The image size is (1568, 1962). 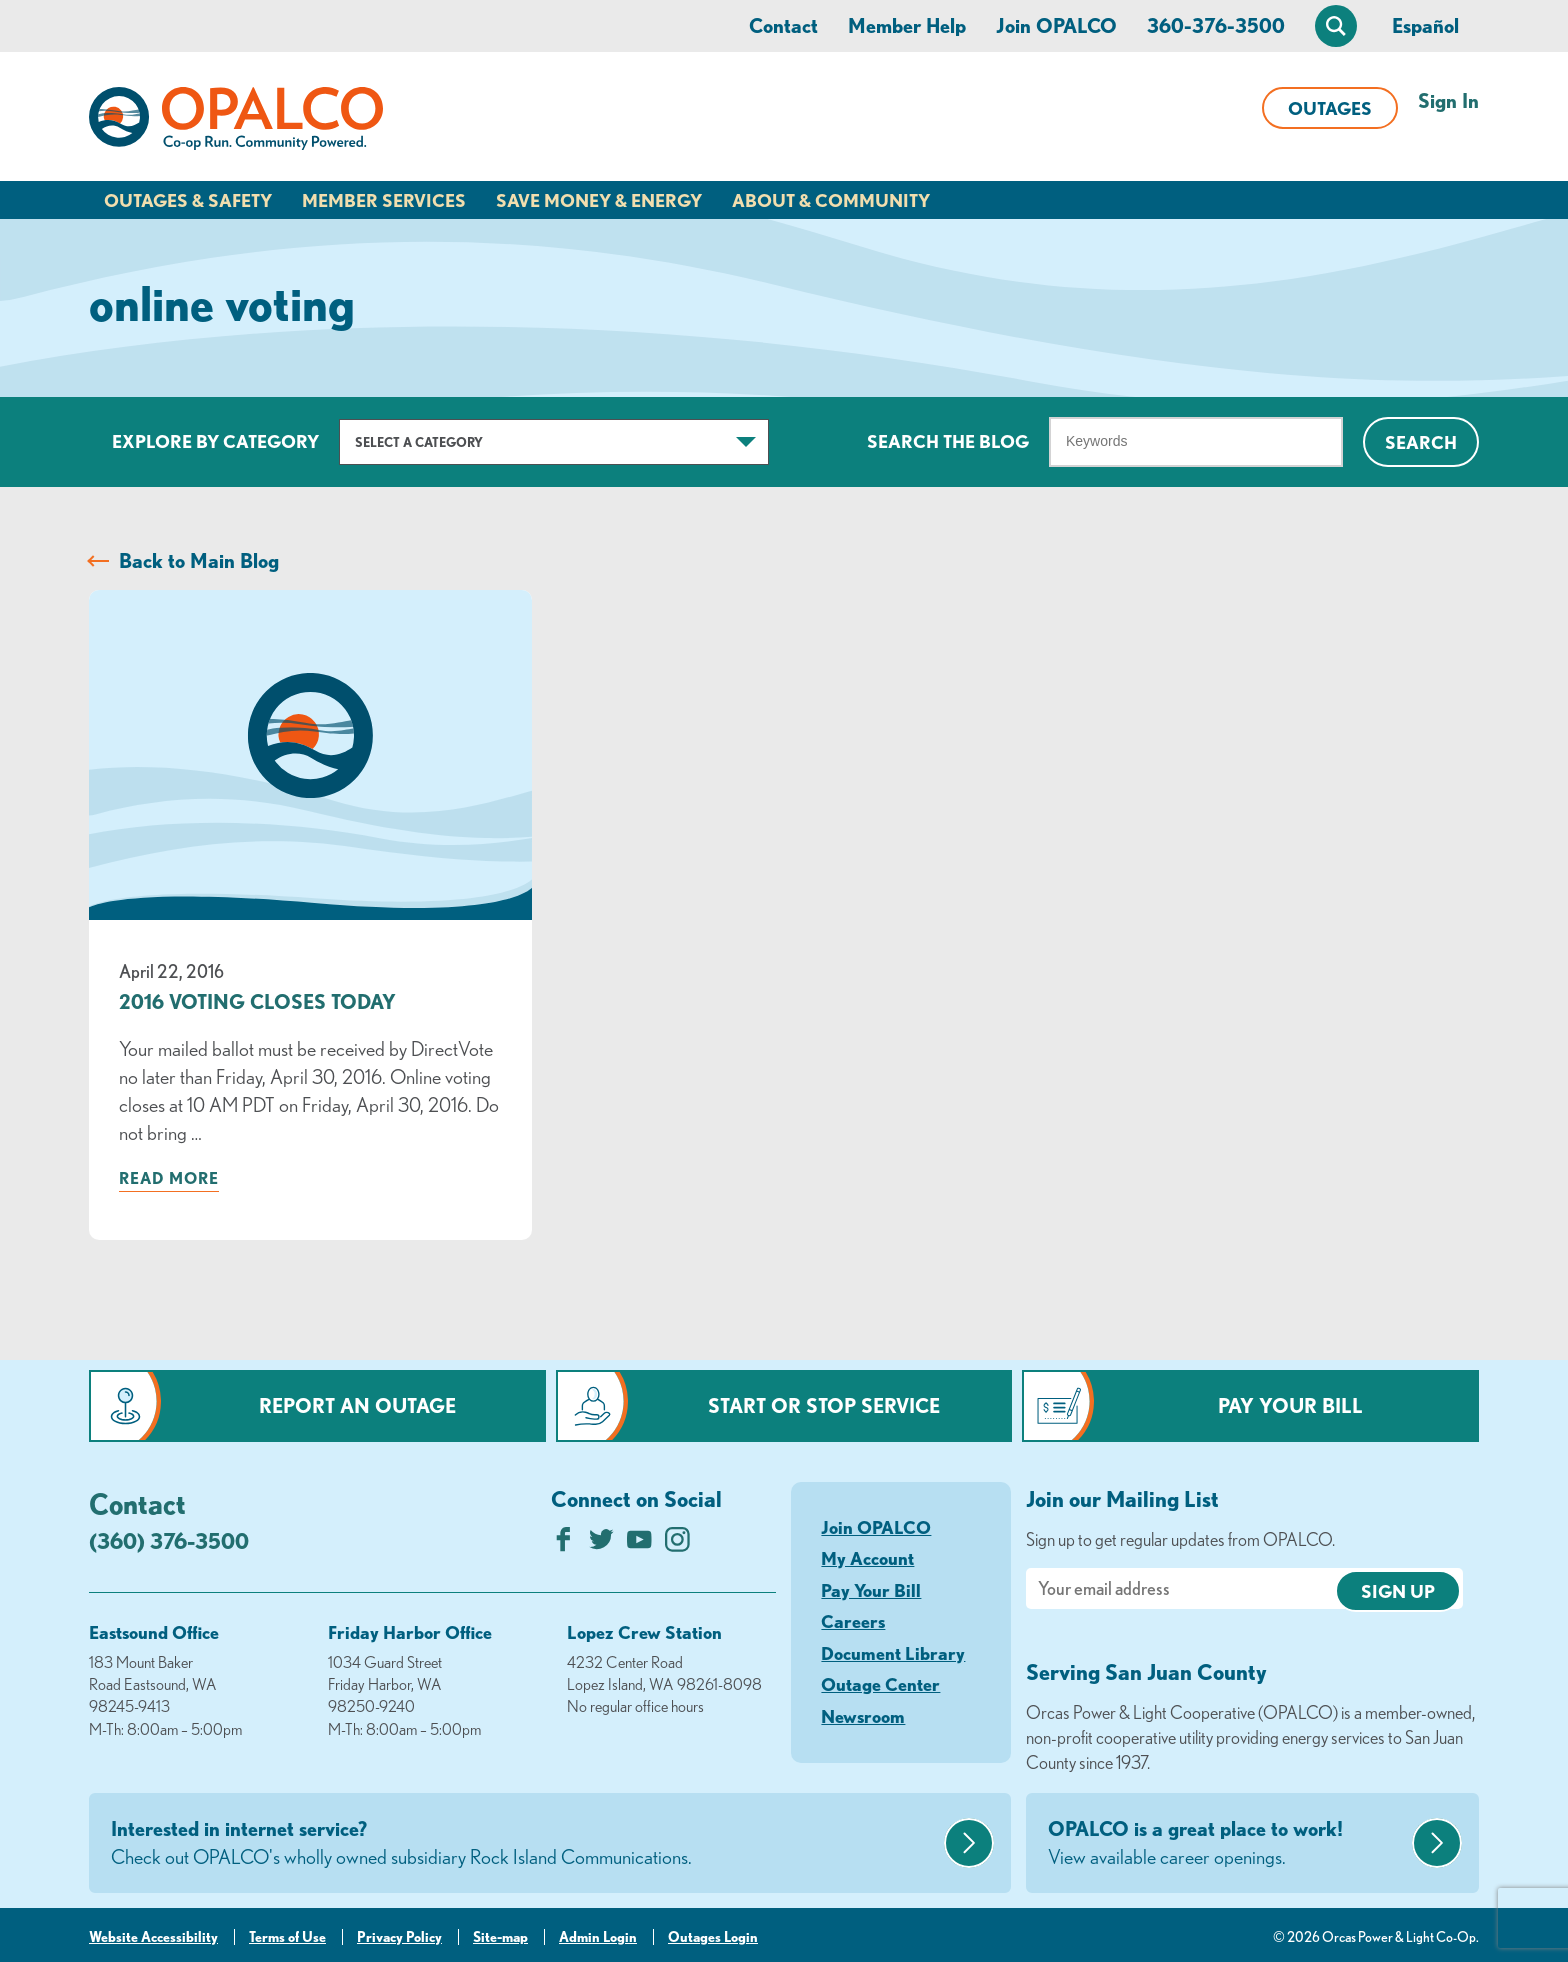 I want to click on Newsroom, so click(x=863, y=1716).